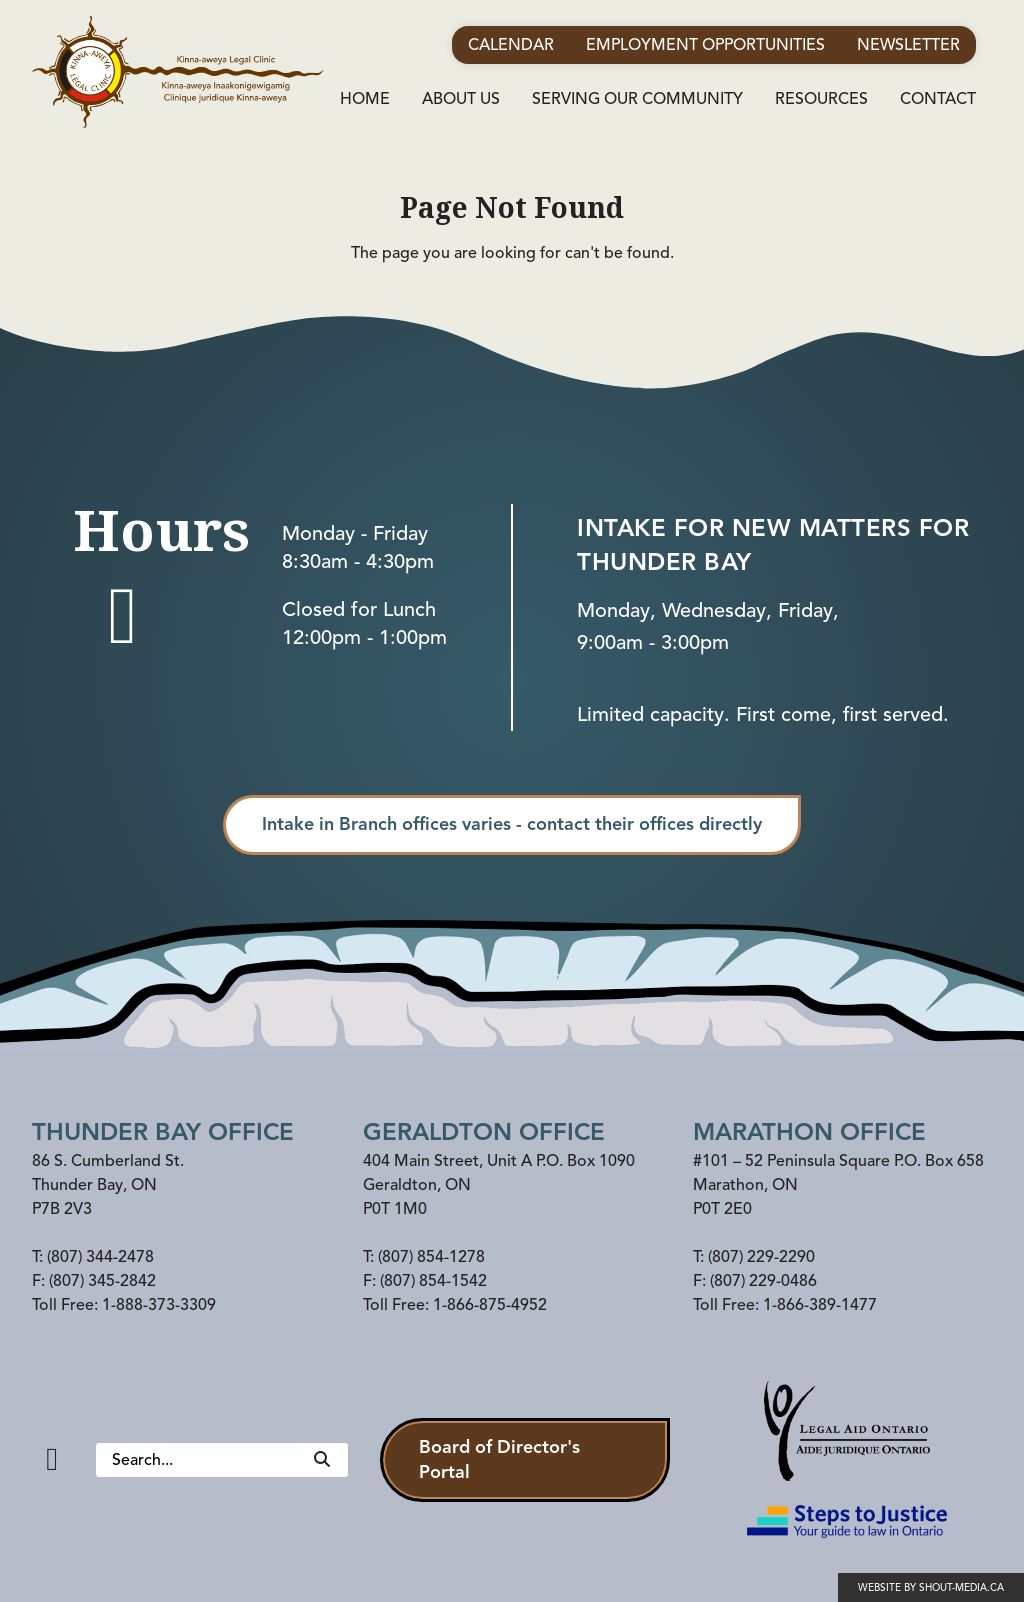 Image resolution: width=1024 pixels, height=1602 pixels. What do you see at coordinates (908, 45) in the screenshot?
I see `Newsletter` at bounding box center [908, 45].